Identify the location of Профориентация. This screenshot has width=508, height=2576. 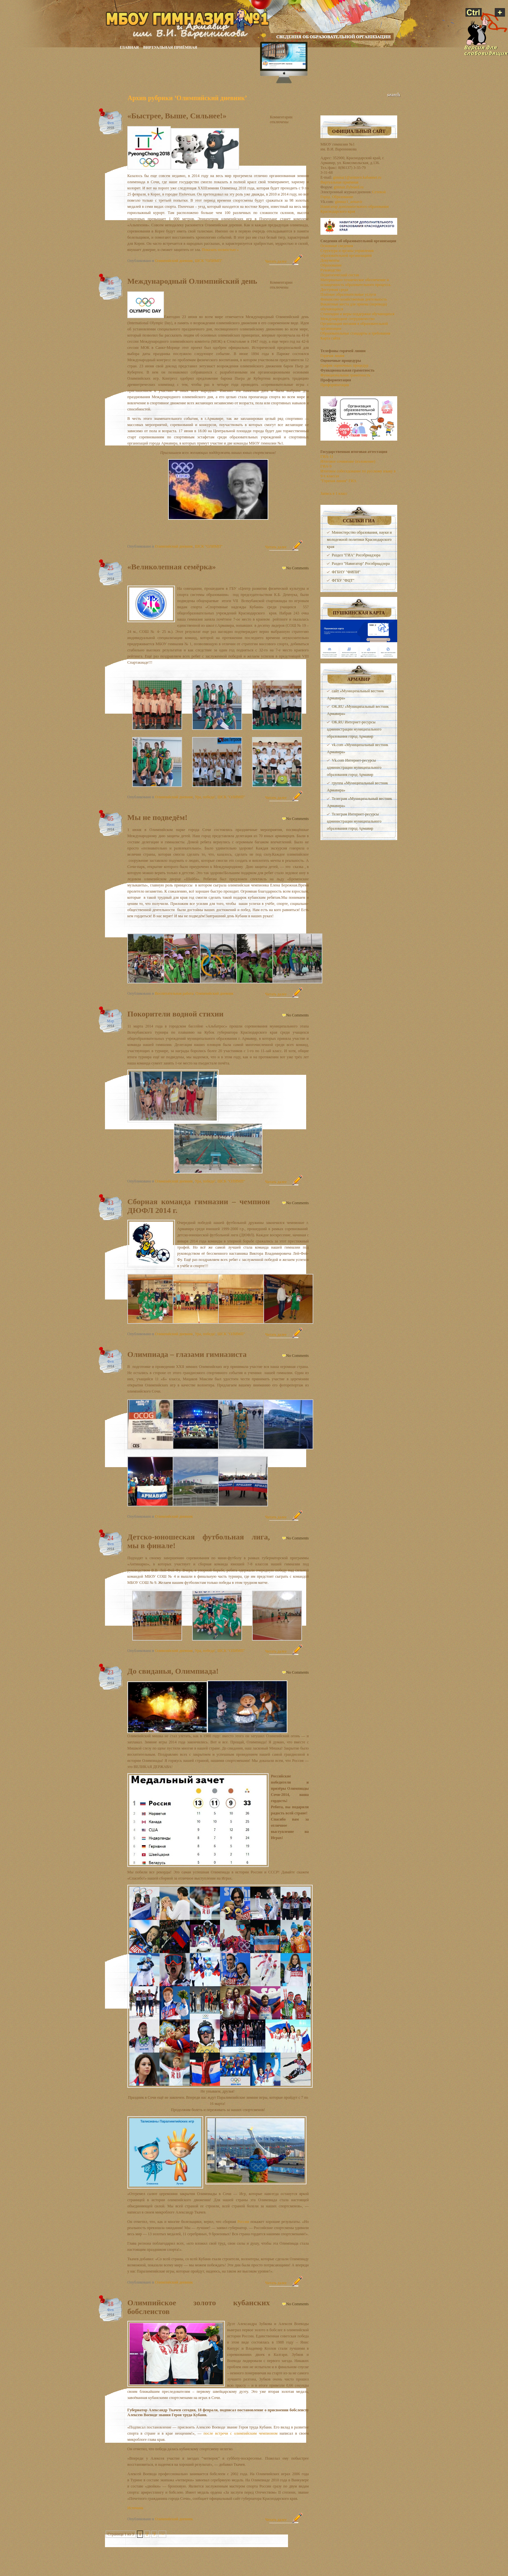
(334, 385).